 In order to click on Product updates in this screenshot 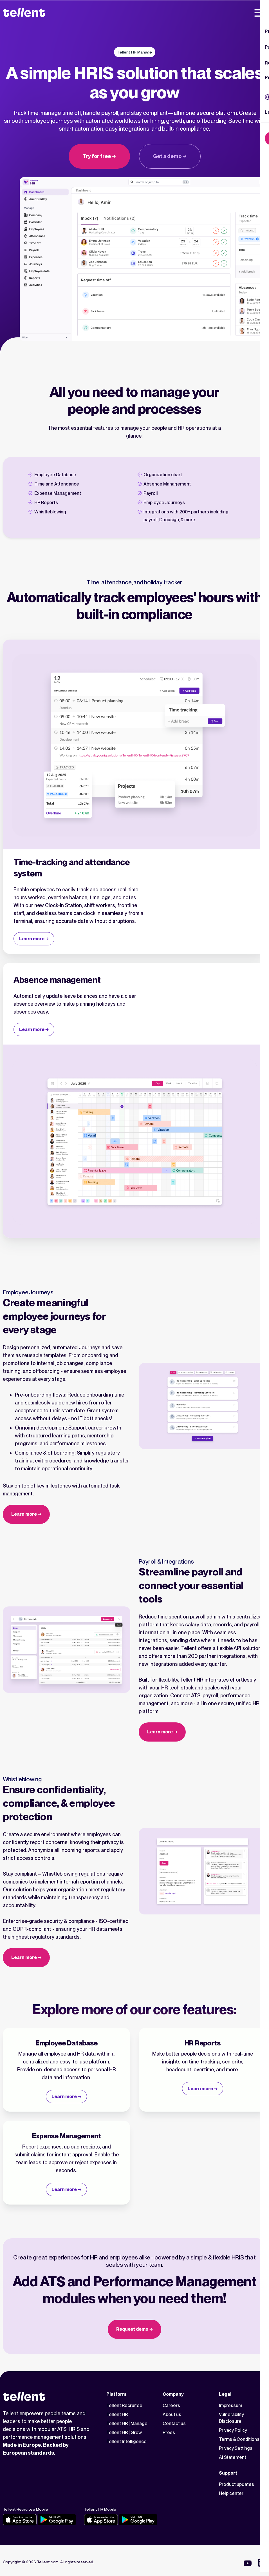, I will do `click(236, 2484)`.